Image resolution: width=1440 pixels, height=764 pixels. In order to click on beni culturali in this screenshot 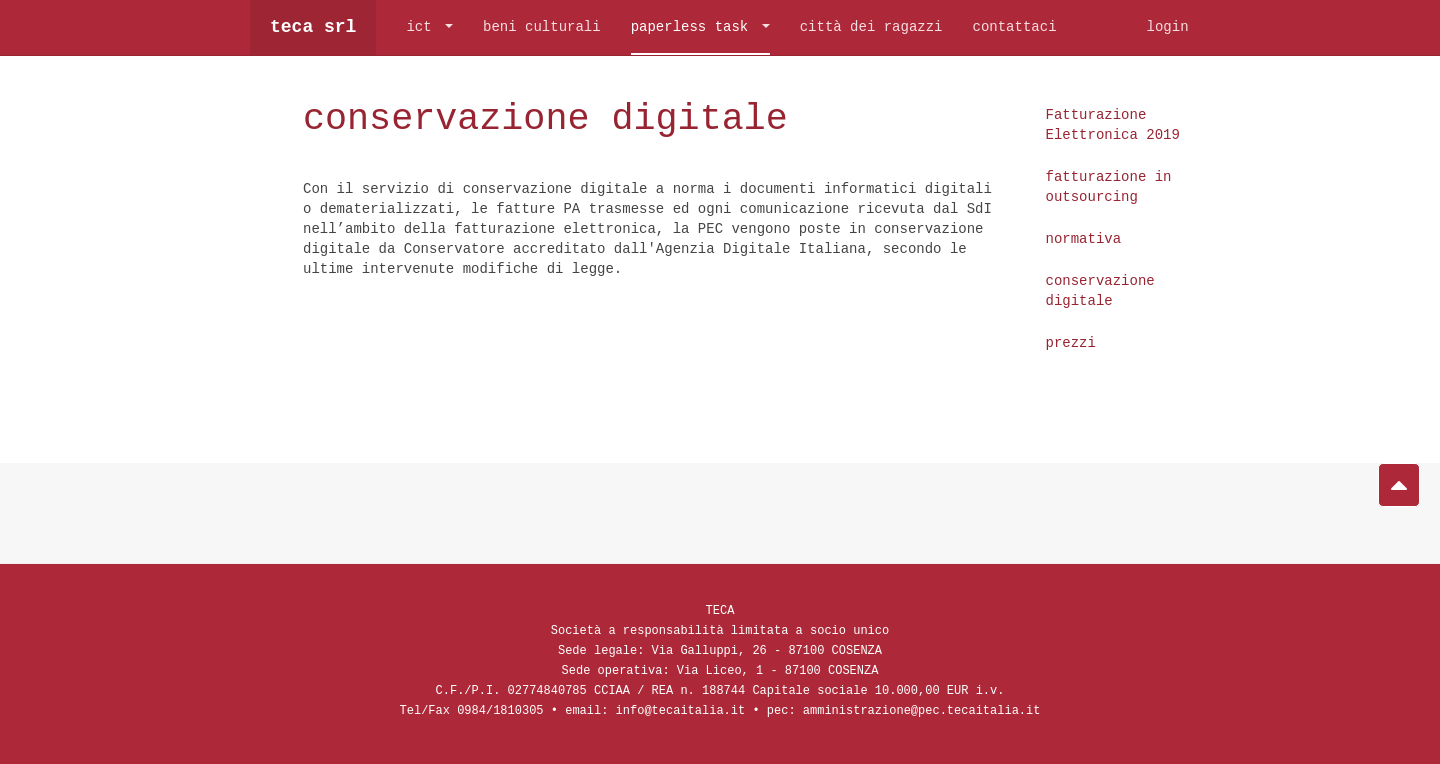, I will do `click(542, 27)`.